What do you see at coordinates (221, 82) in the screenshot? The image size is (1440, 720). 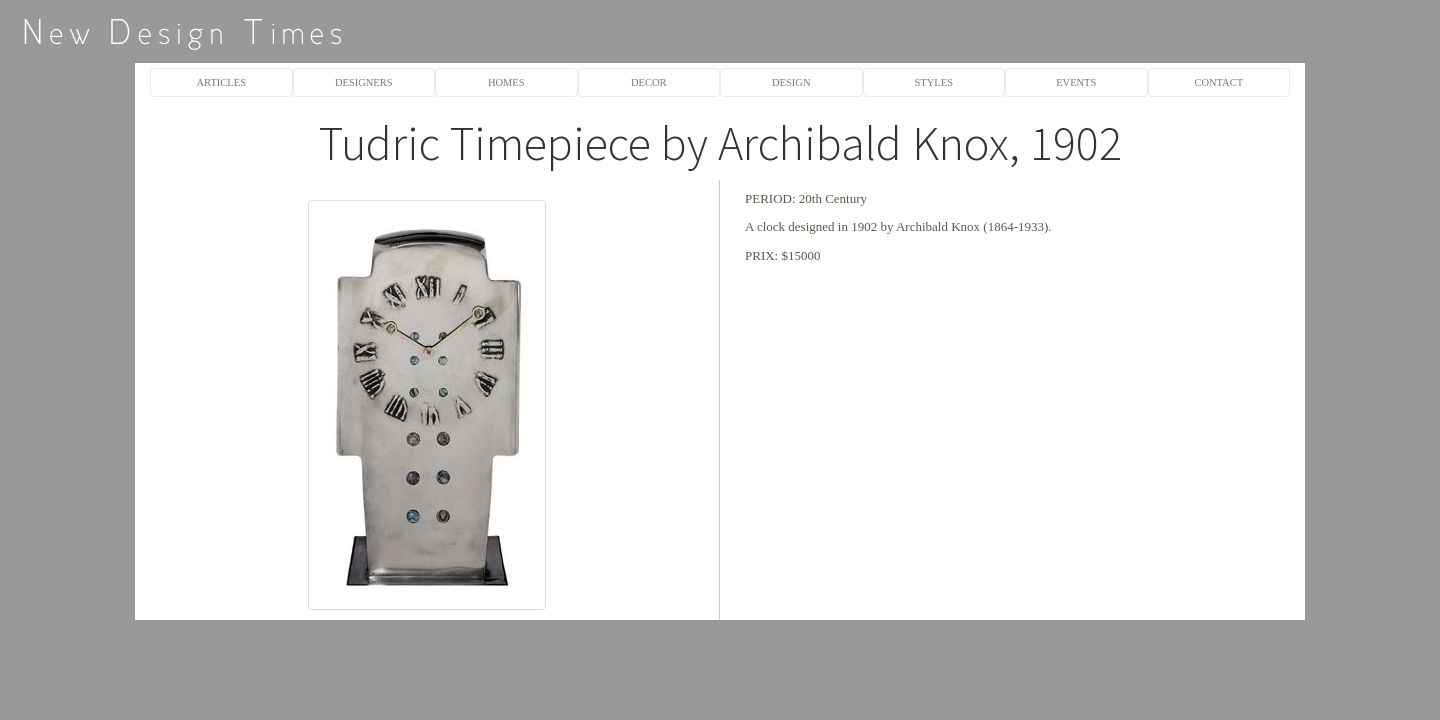 I see `ARTICLES` at bounding box center [221, 82].